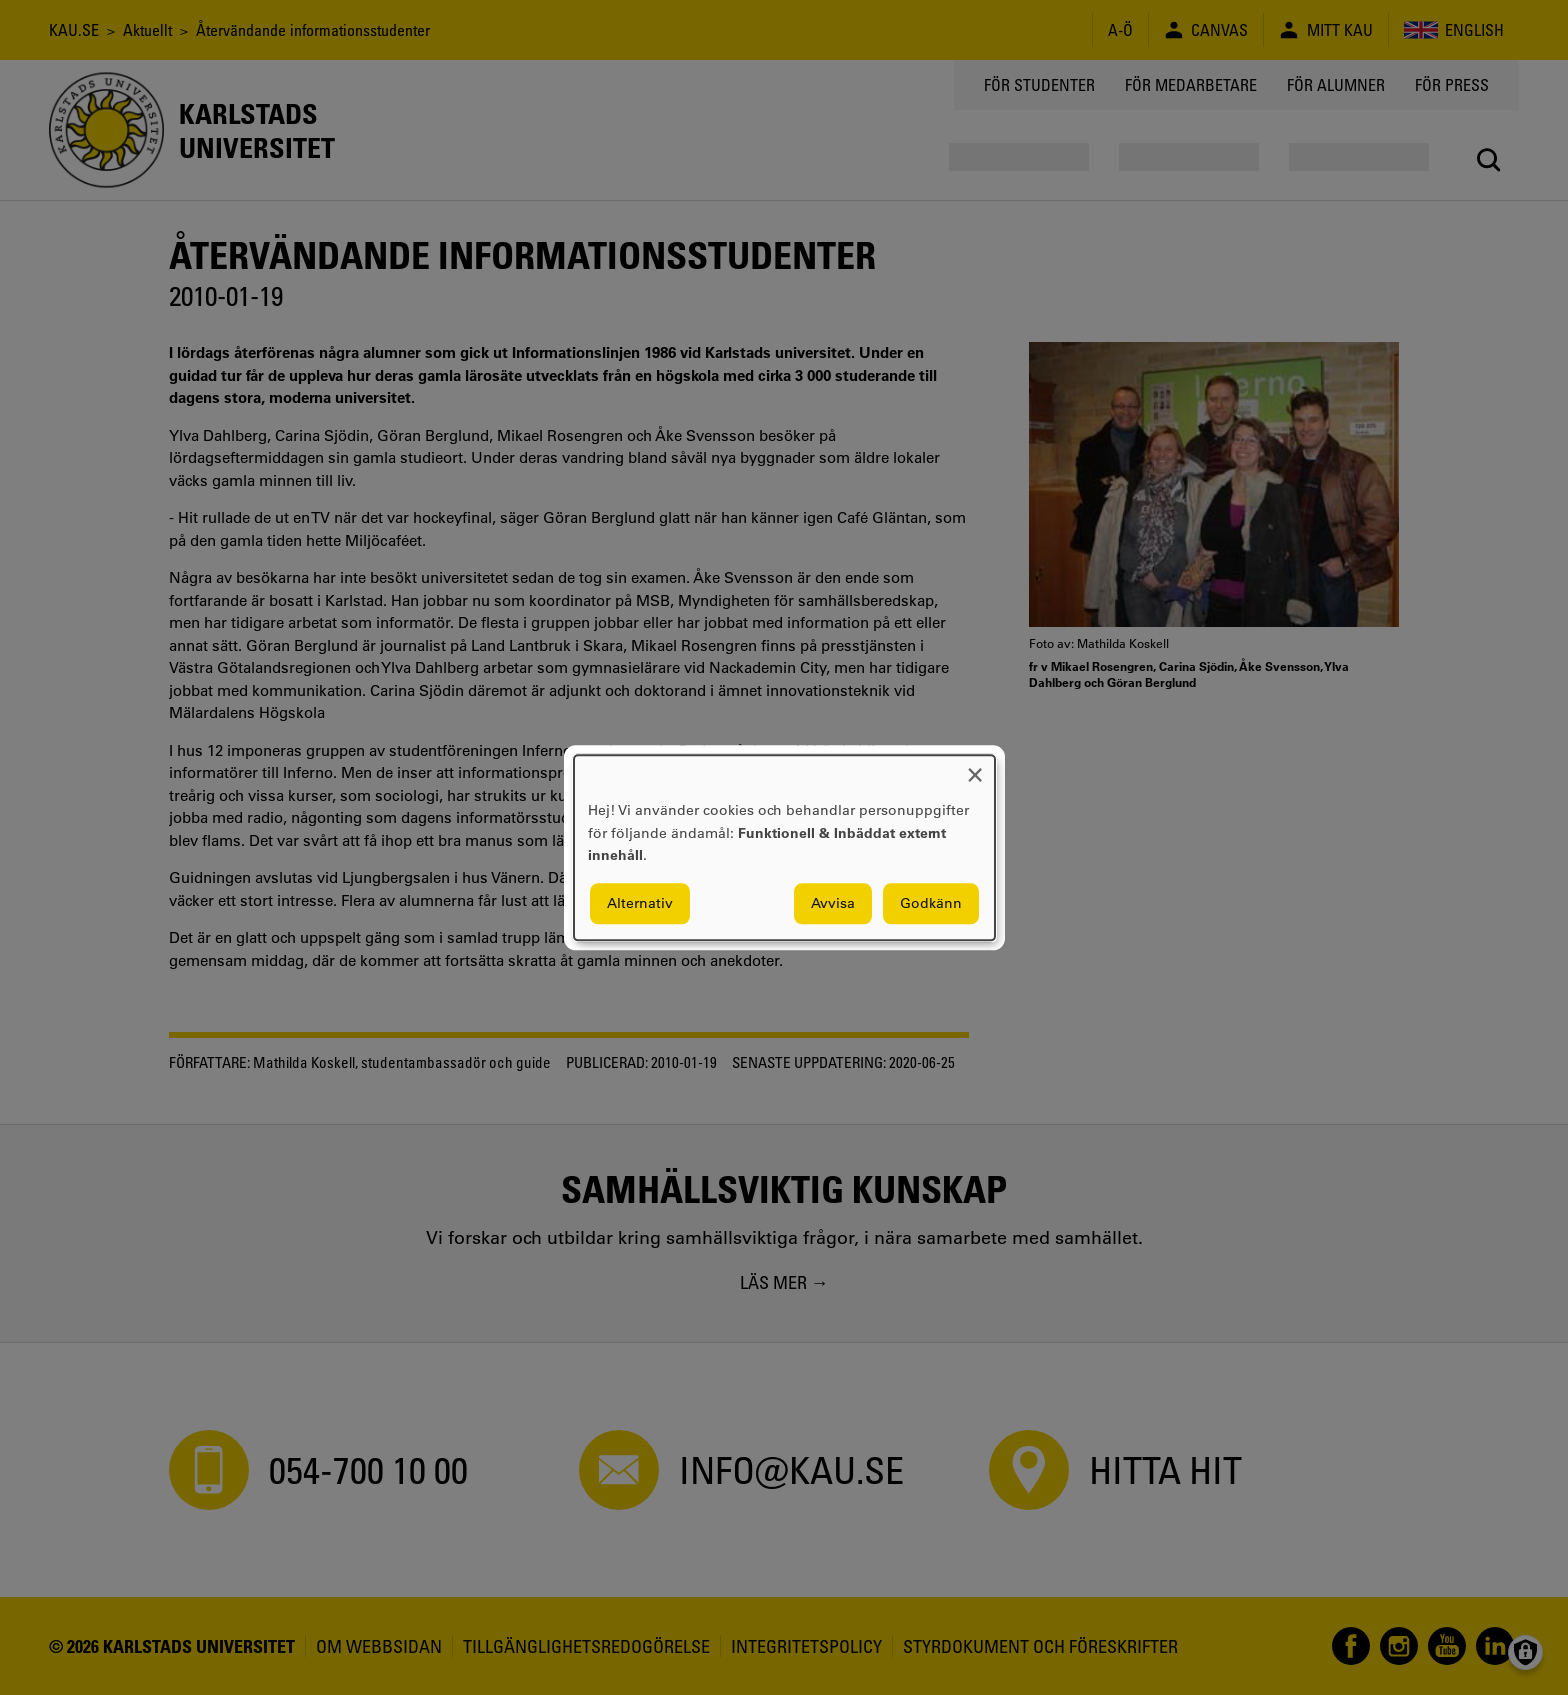 The width and height of the screenshot is (1568, 1695). What do you see at coordinates (931, 903) in the screenshot?
I see `Godkänn` at bounding box center [931, 903].